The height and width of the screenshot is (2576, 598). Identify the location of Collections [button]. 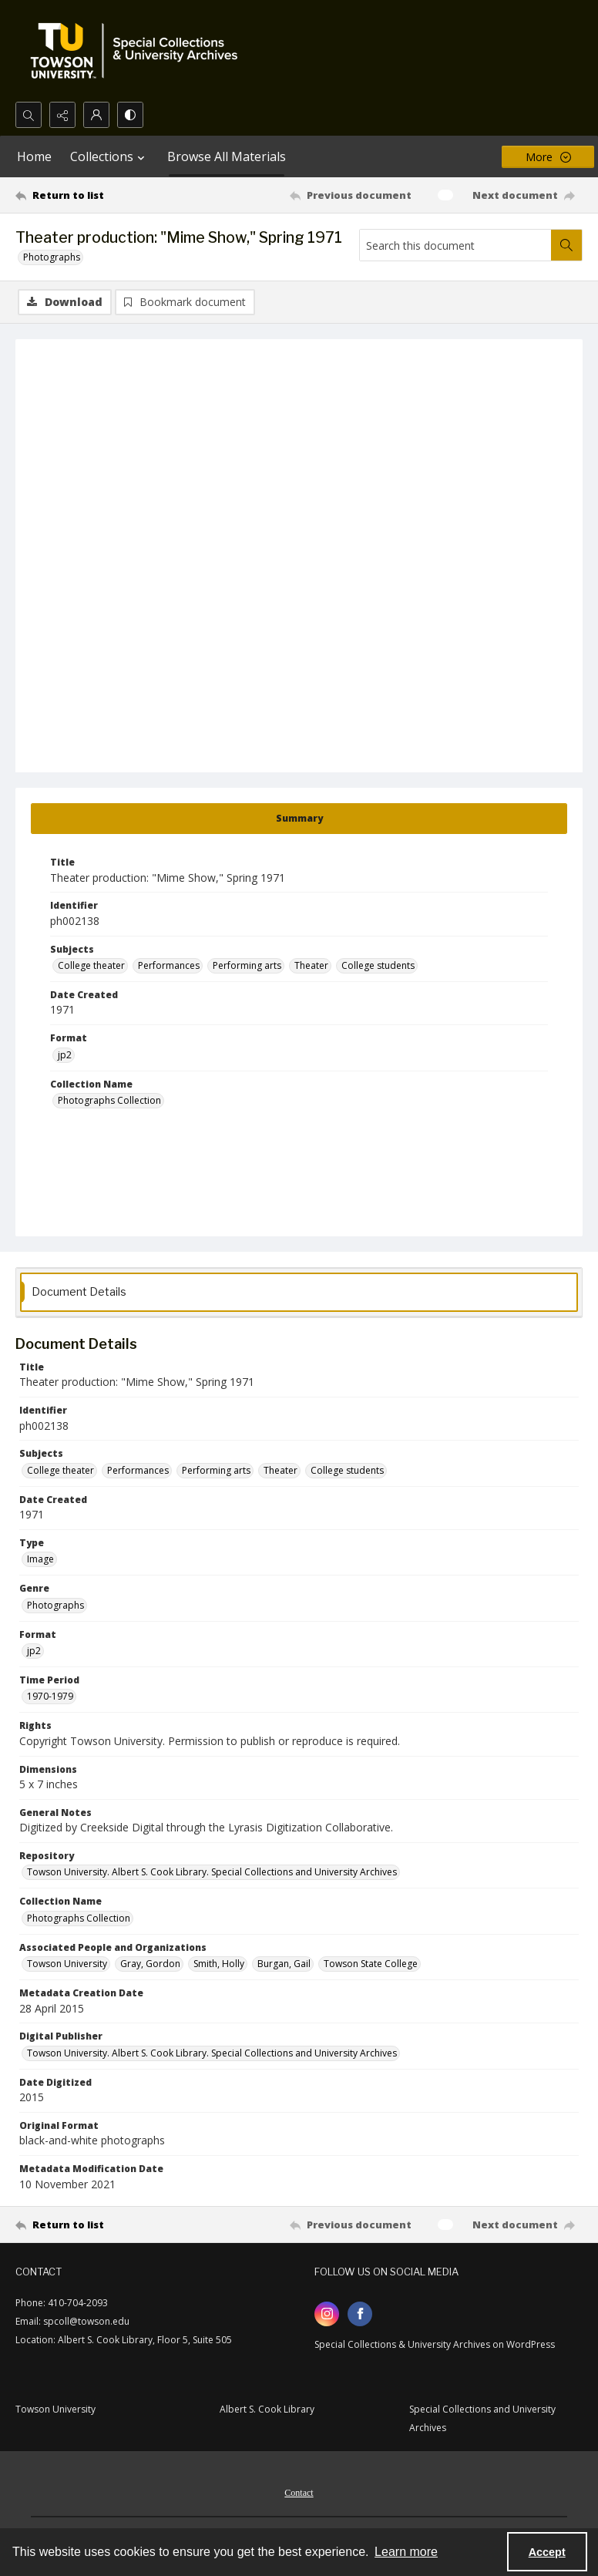
(109, 156).